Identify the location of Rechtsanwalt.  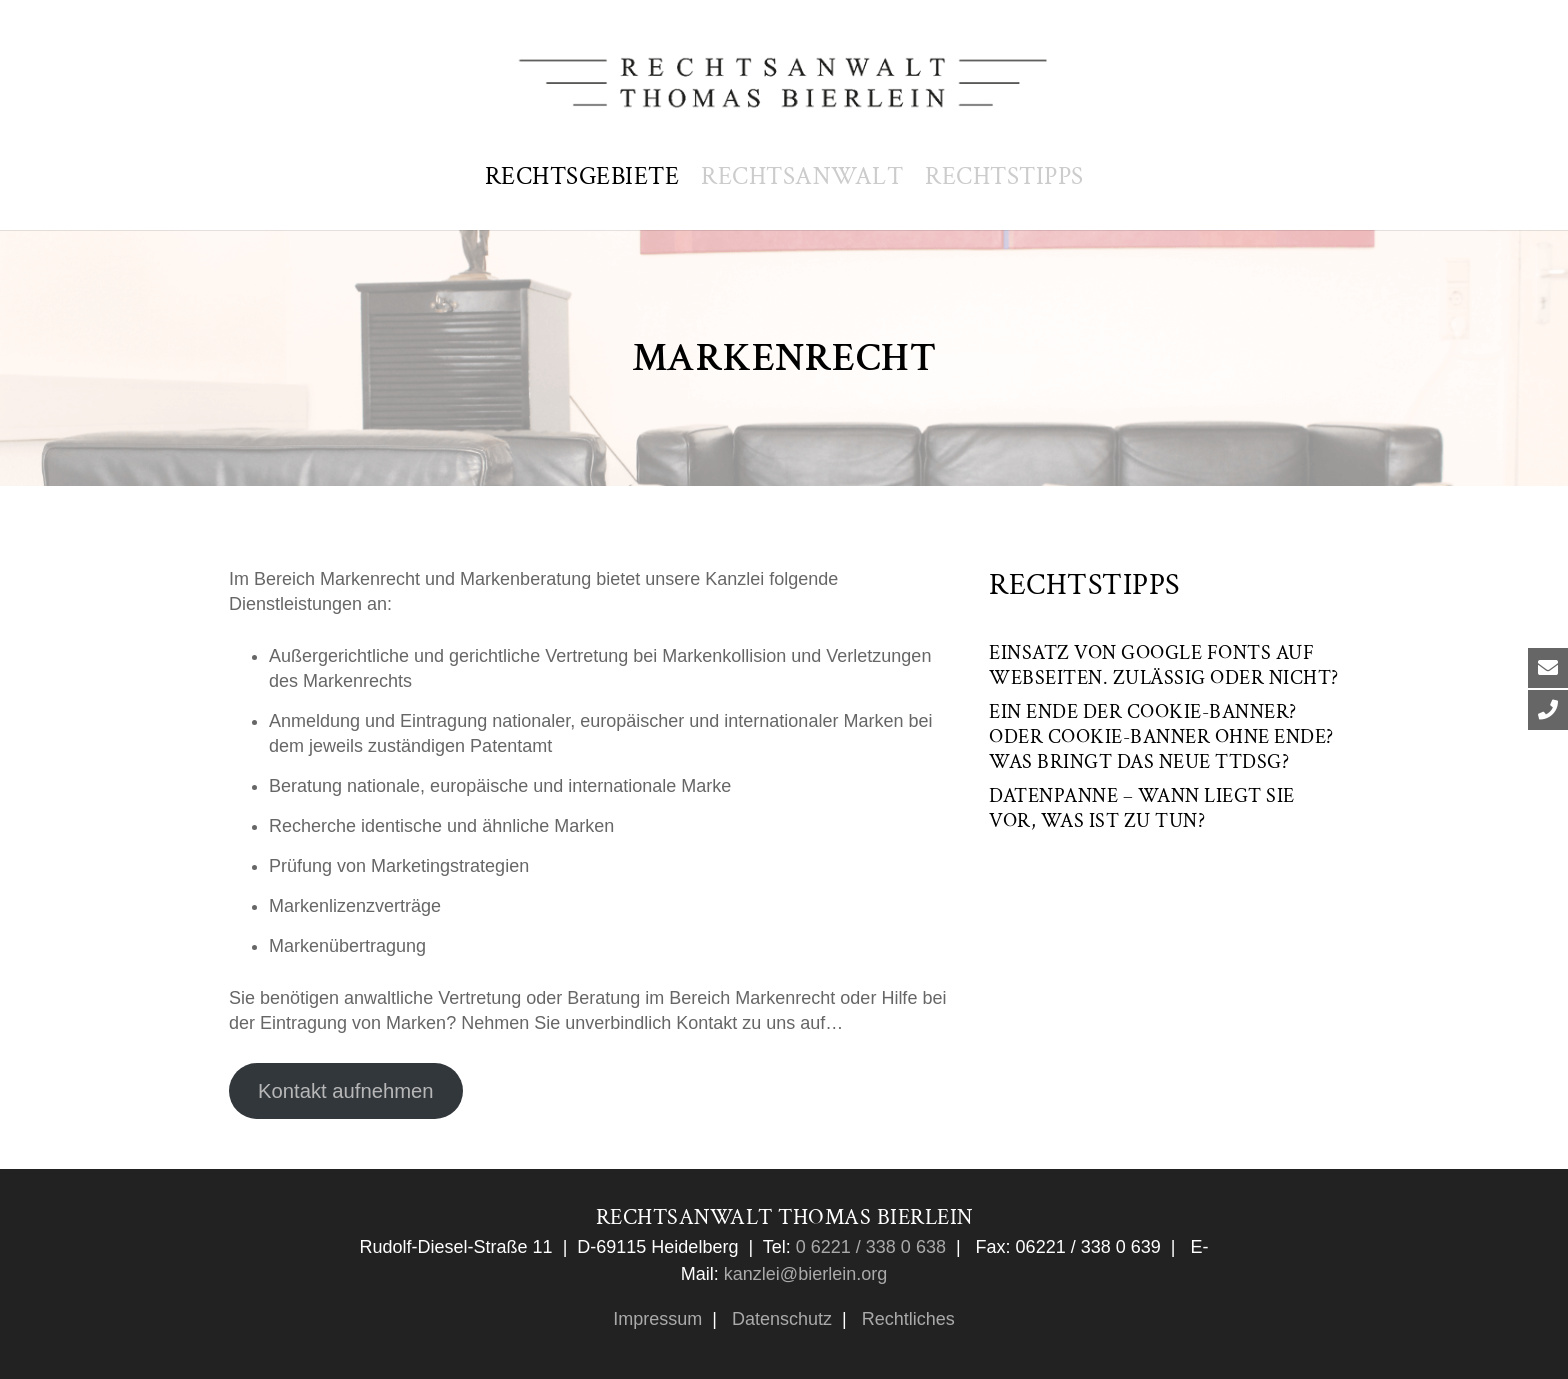
(802, 176).